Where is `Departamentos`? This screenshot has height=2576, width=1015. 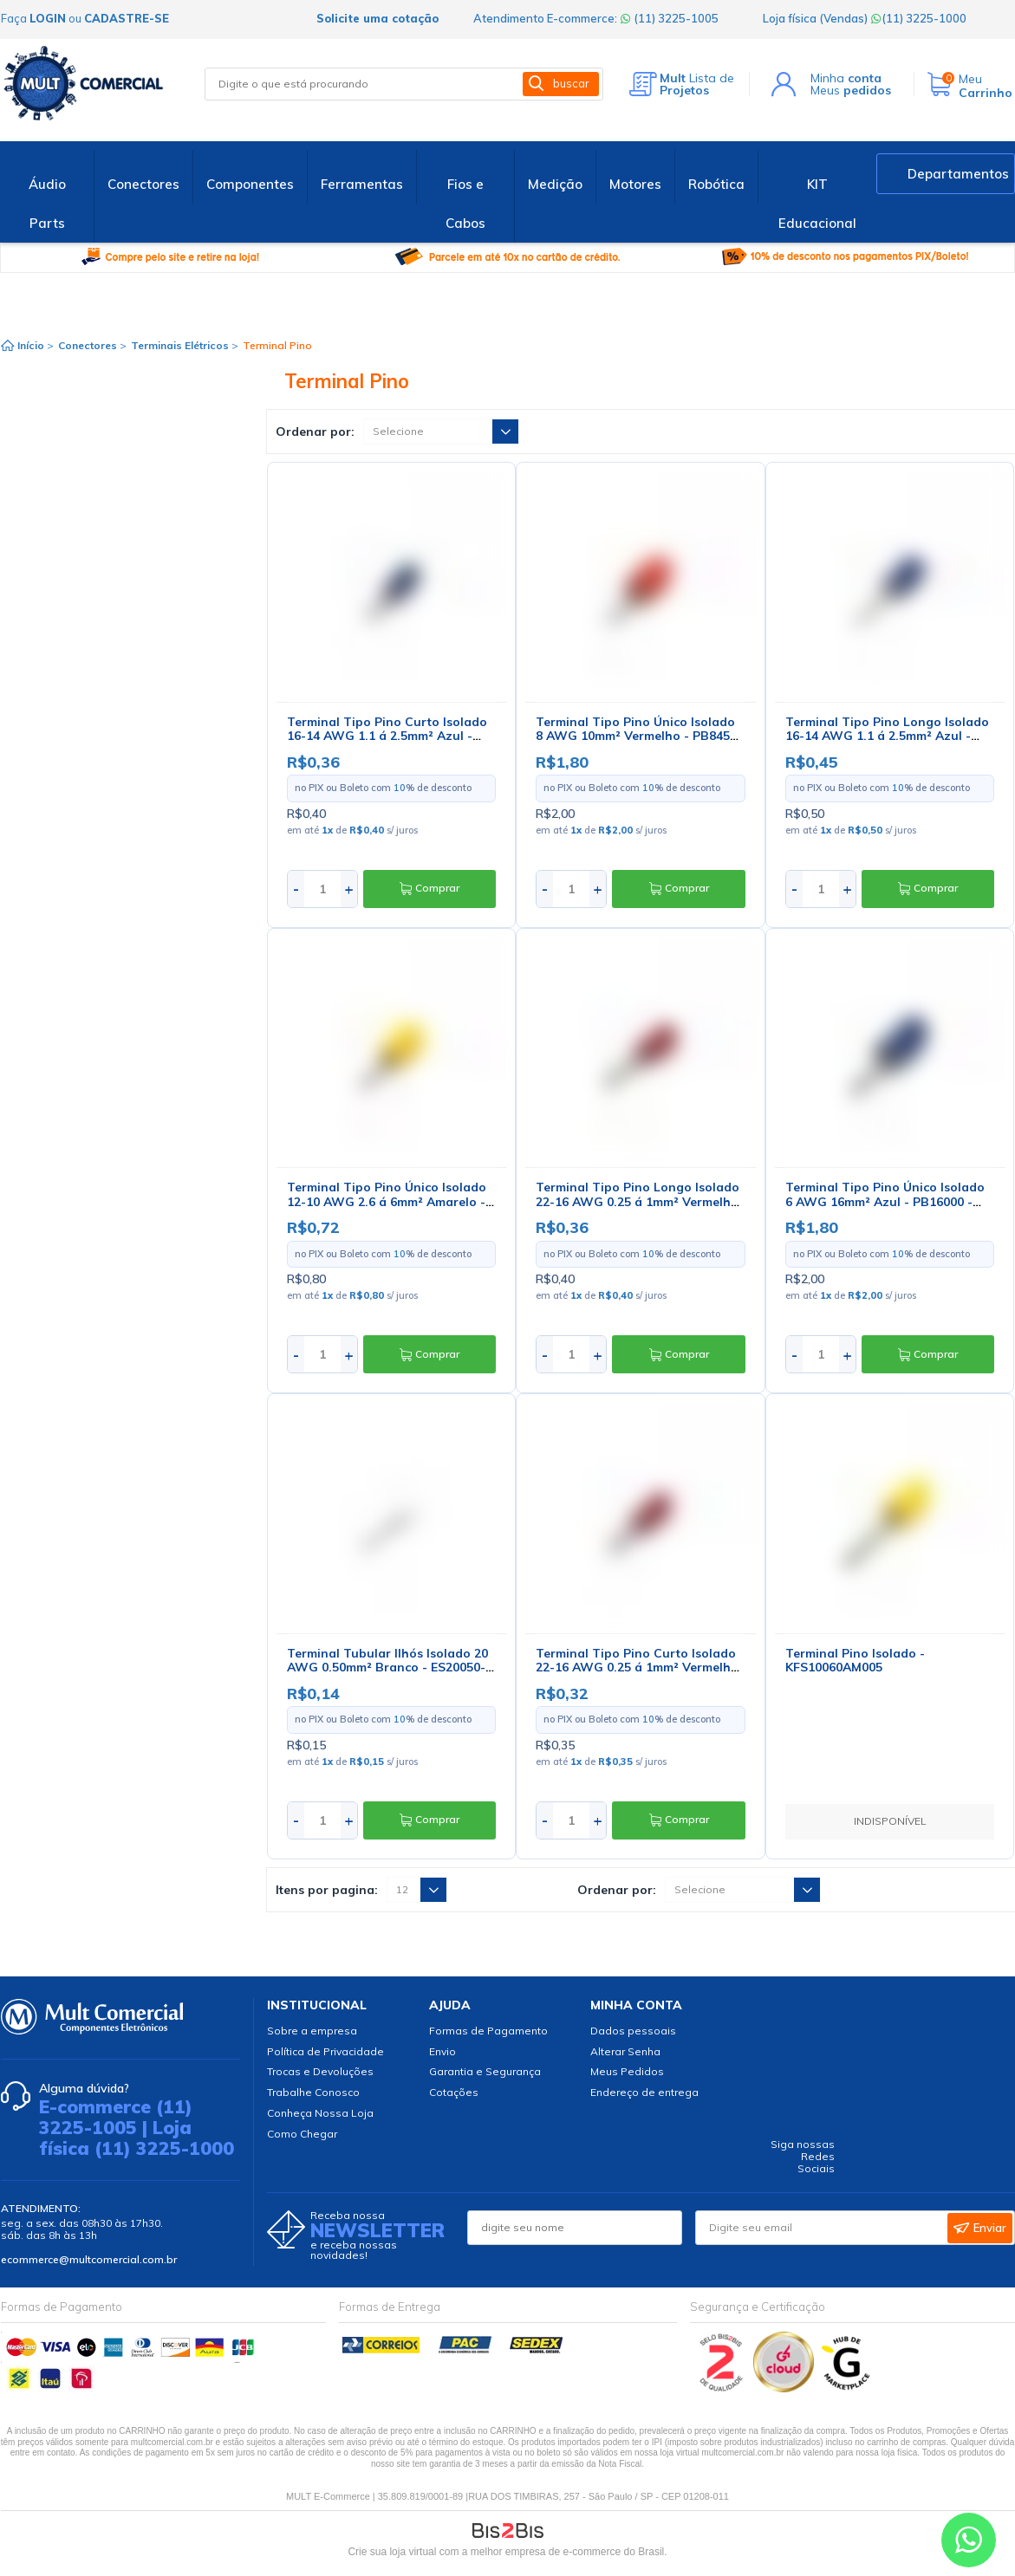
Departamentos is located at coordinates (958, 173).